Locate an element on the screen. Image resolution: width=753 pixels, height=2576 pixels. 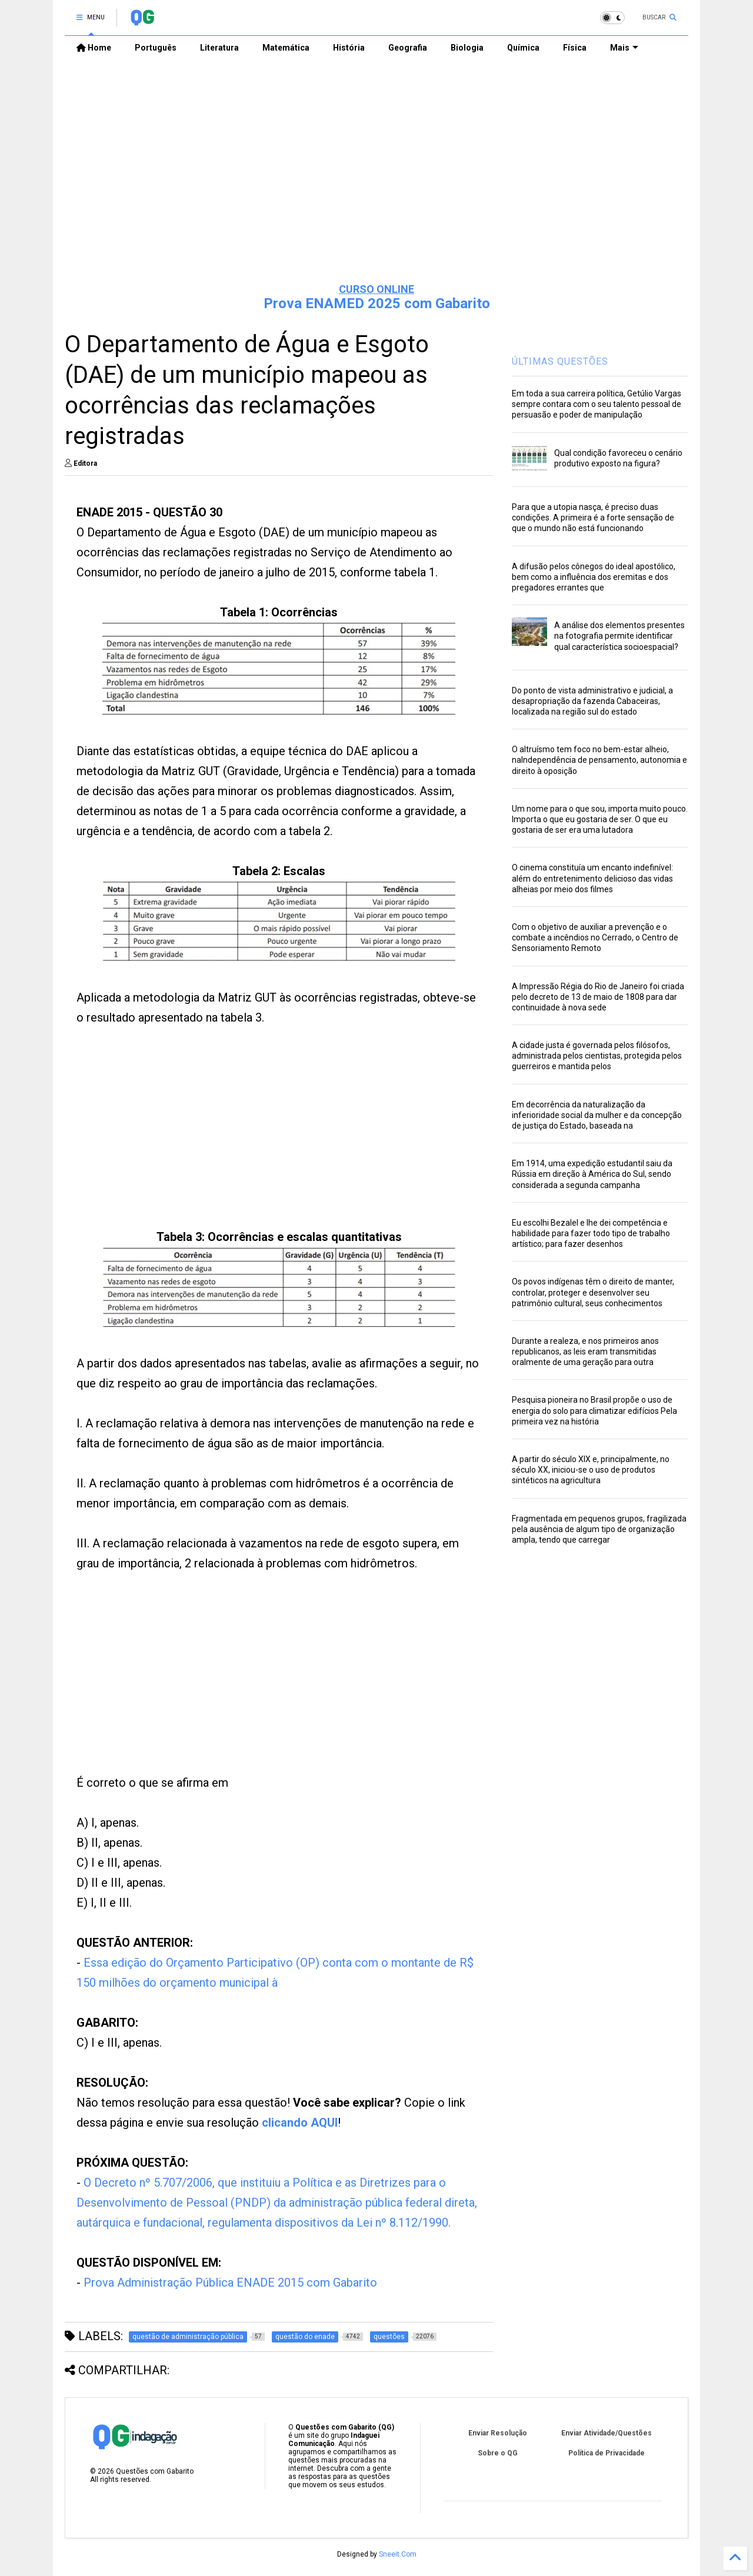
Pesquisa pioneira no Brasil propõe o uso de energia do solo para climatizar edifícios Pela primeira vez na história is located at coordinates (594, 1410).